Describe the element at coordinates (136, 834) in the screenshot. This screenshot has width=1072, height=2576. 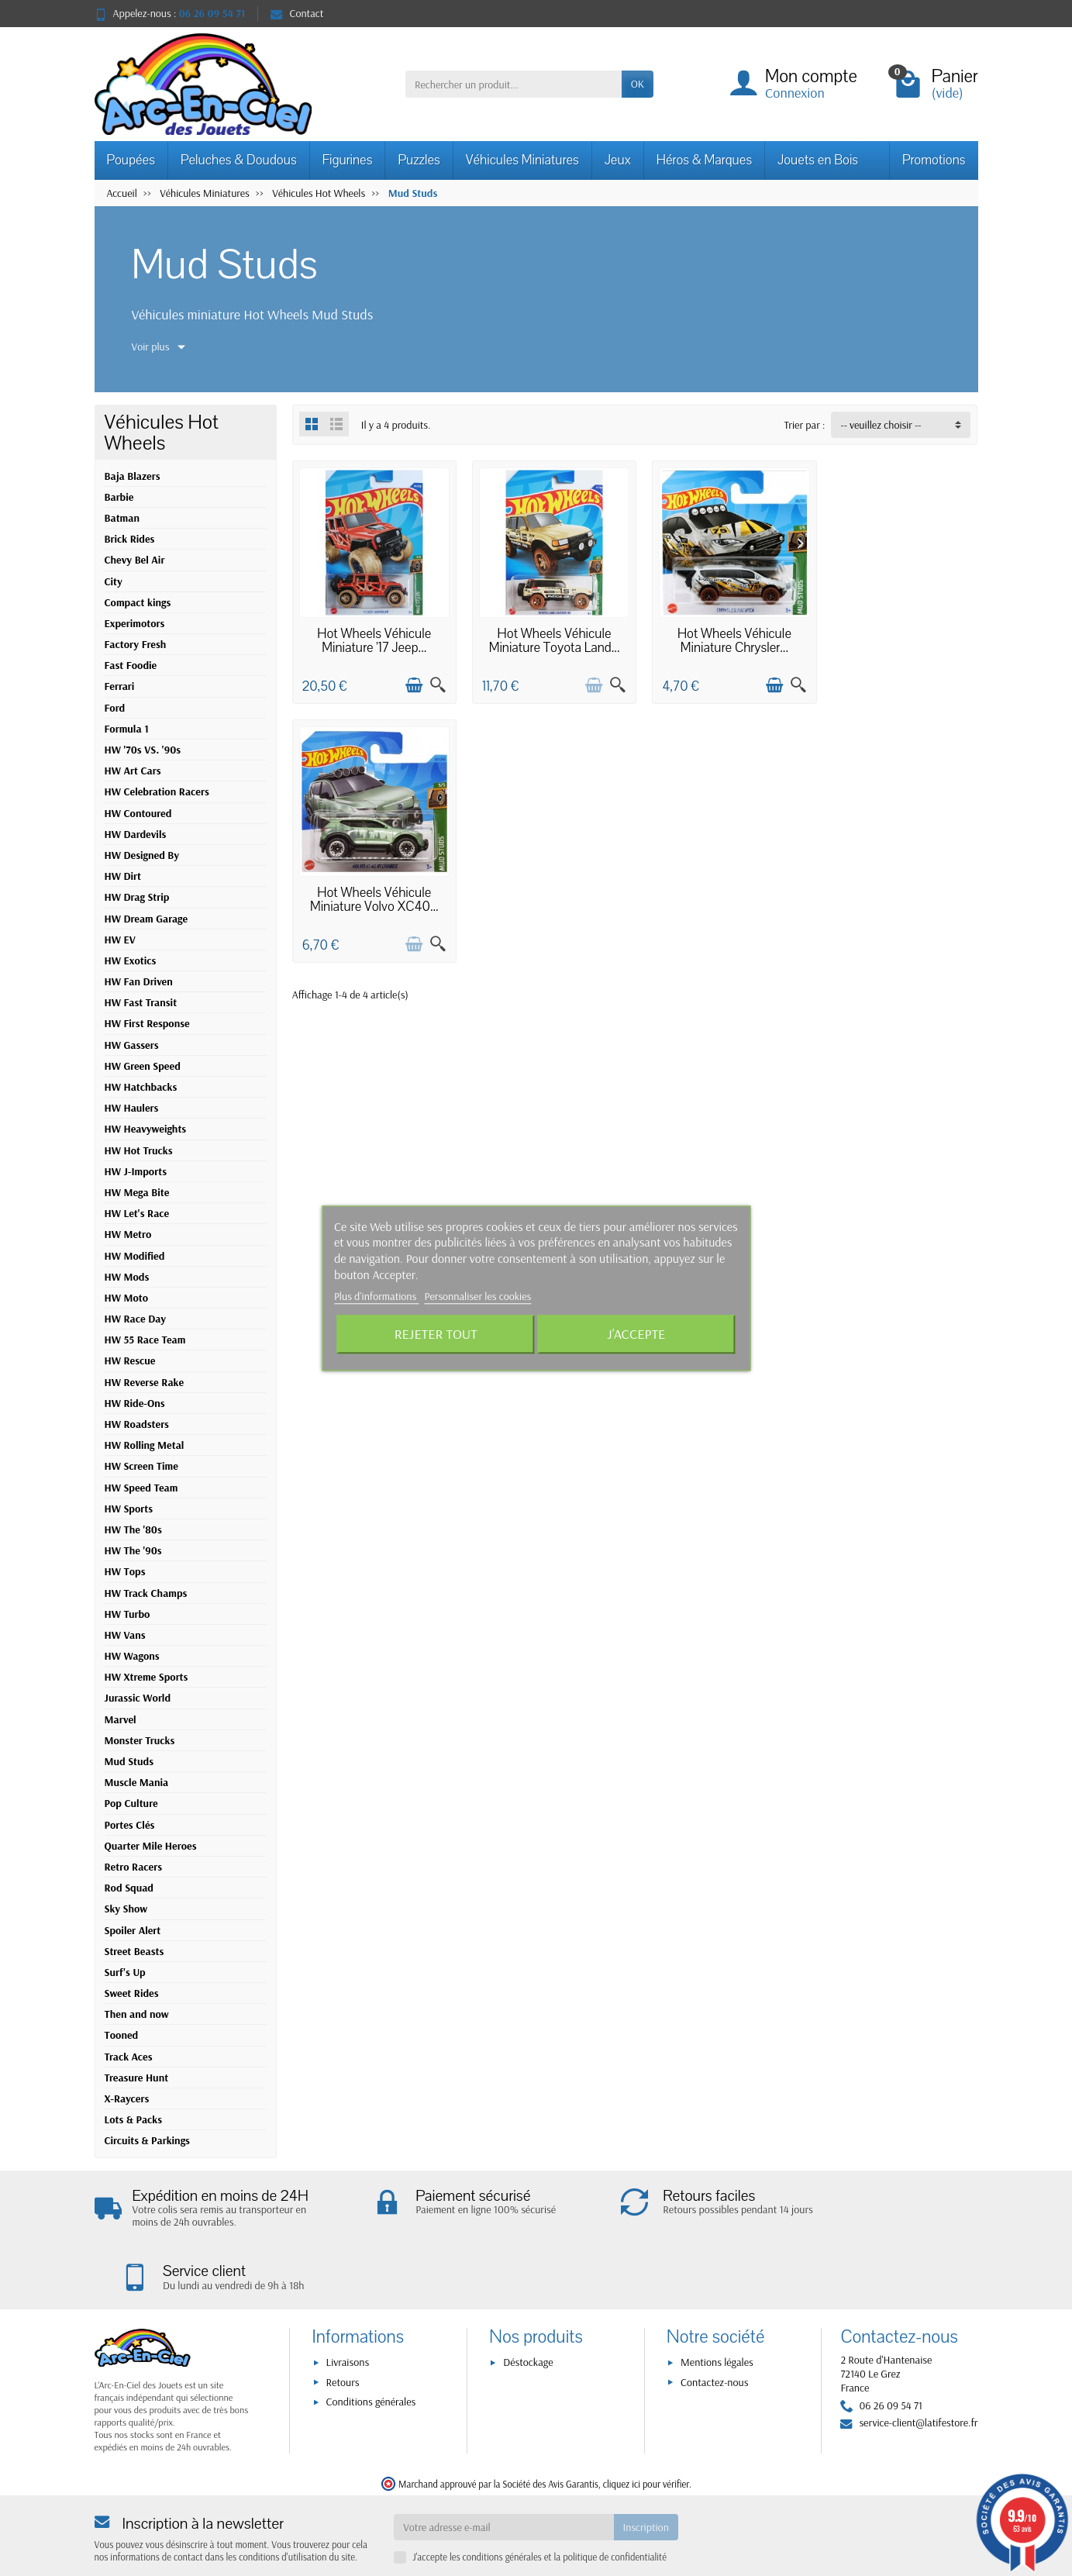
I see `HW Dardevils` at that location.